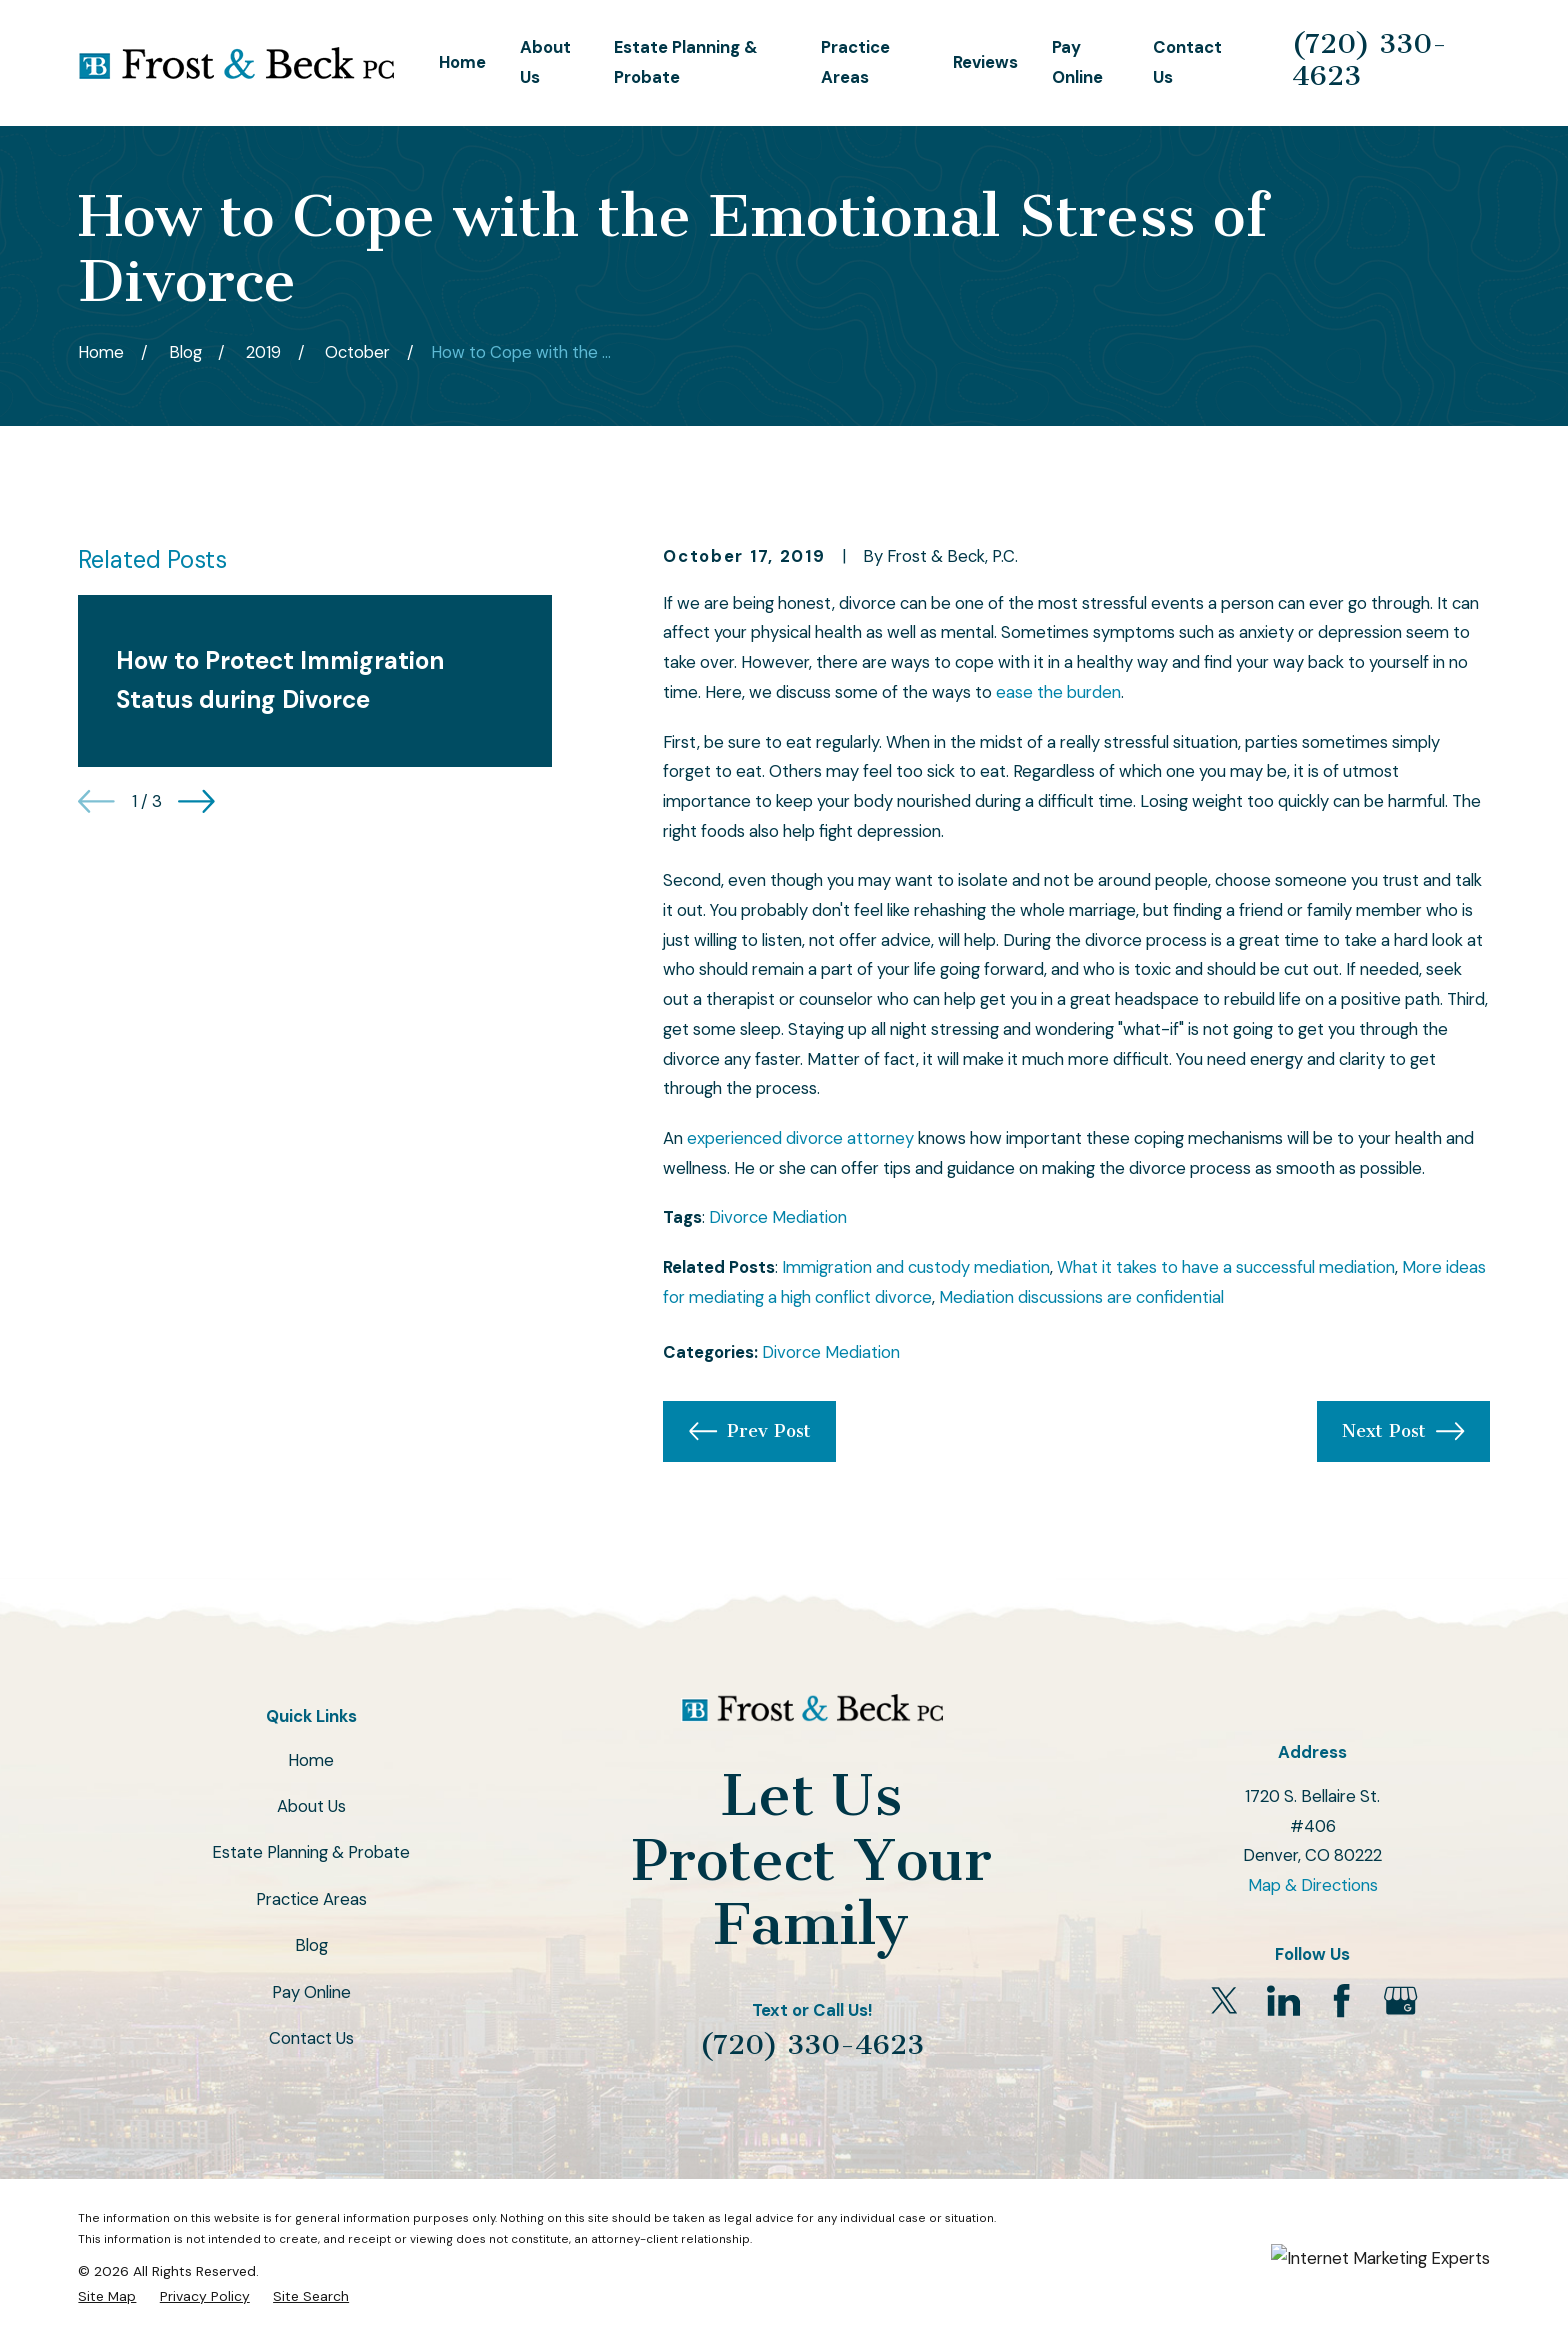 This screenshot has height=2338, width=1568. Describe the element at coordinates (750, 1431) in the screenshot. I see `Prev Post` at that location.